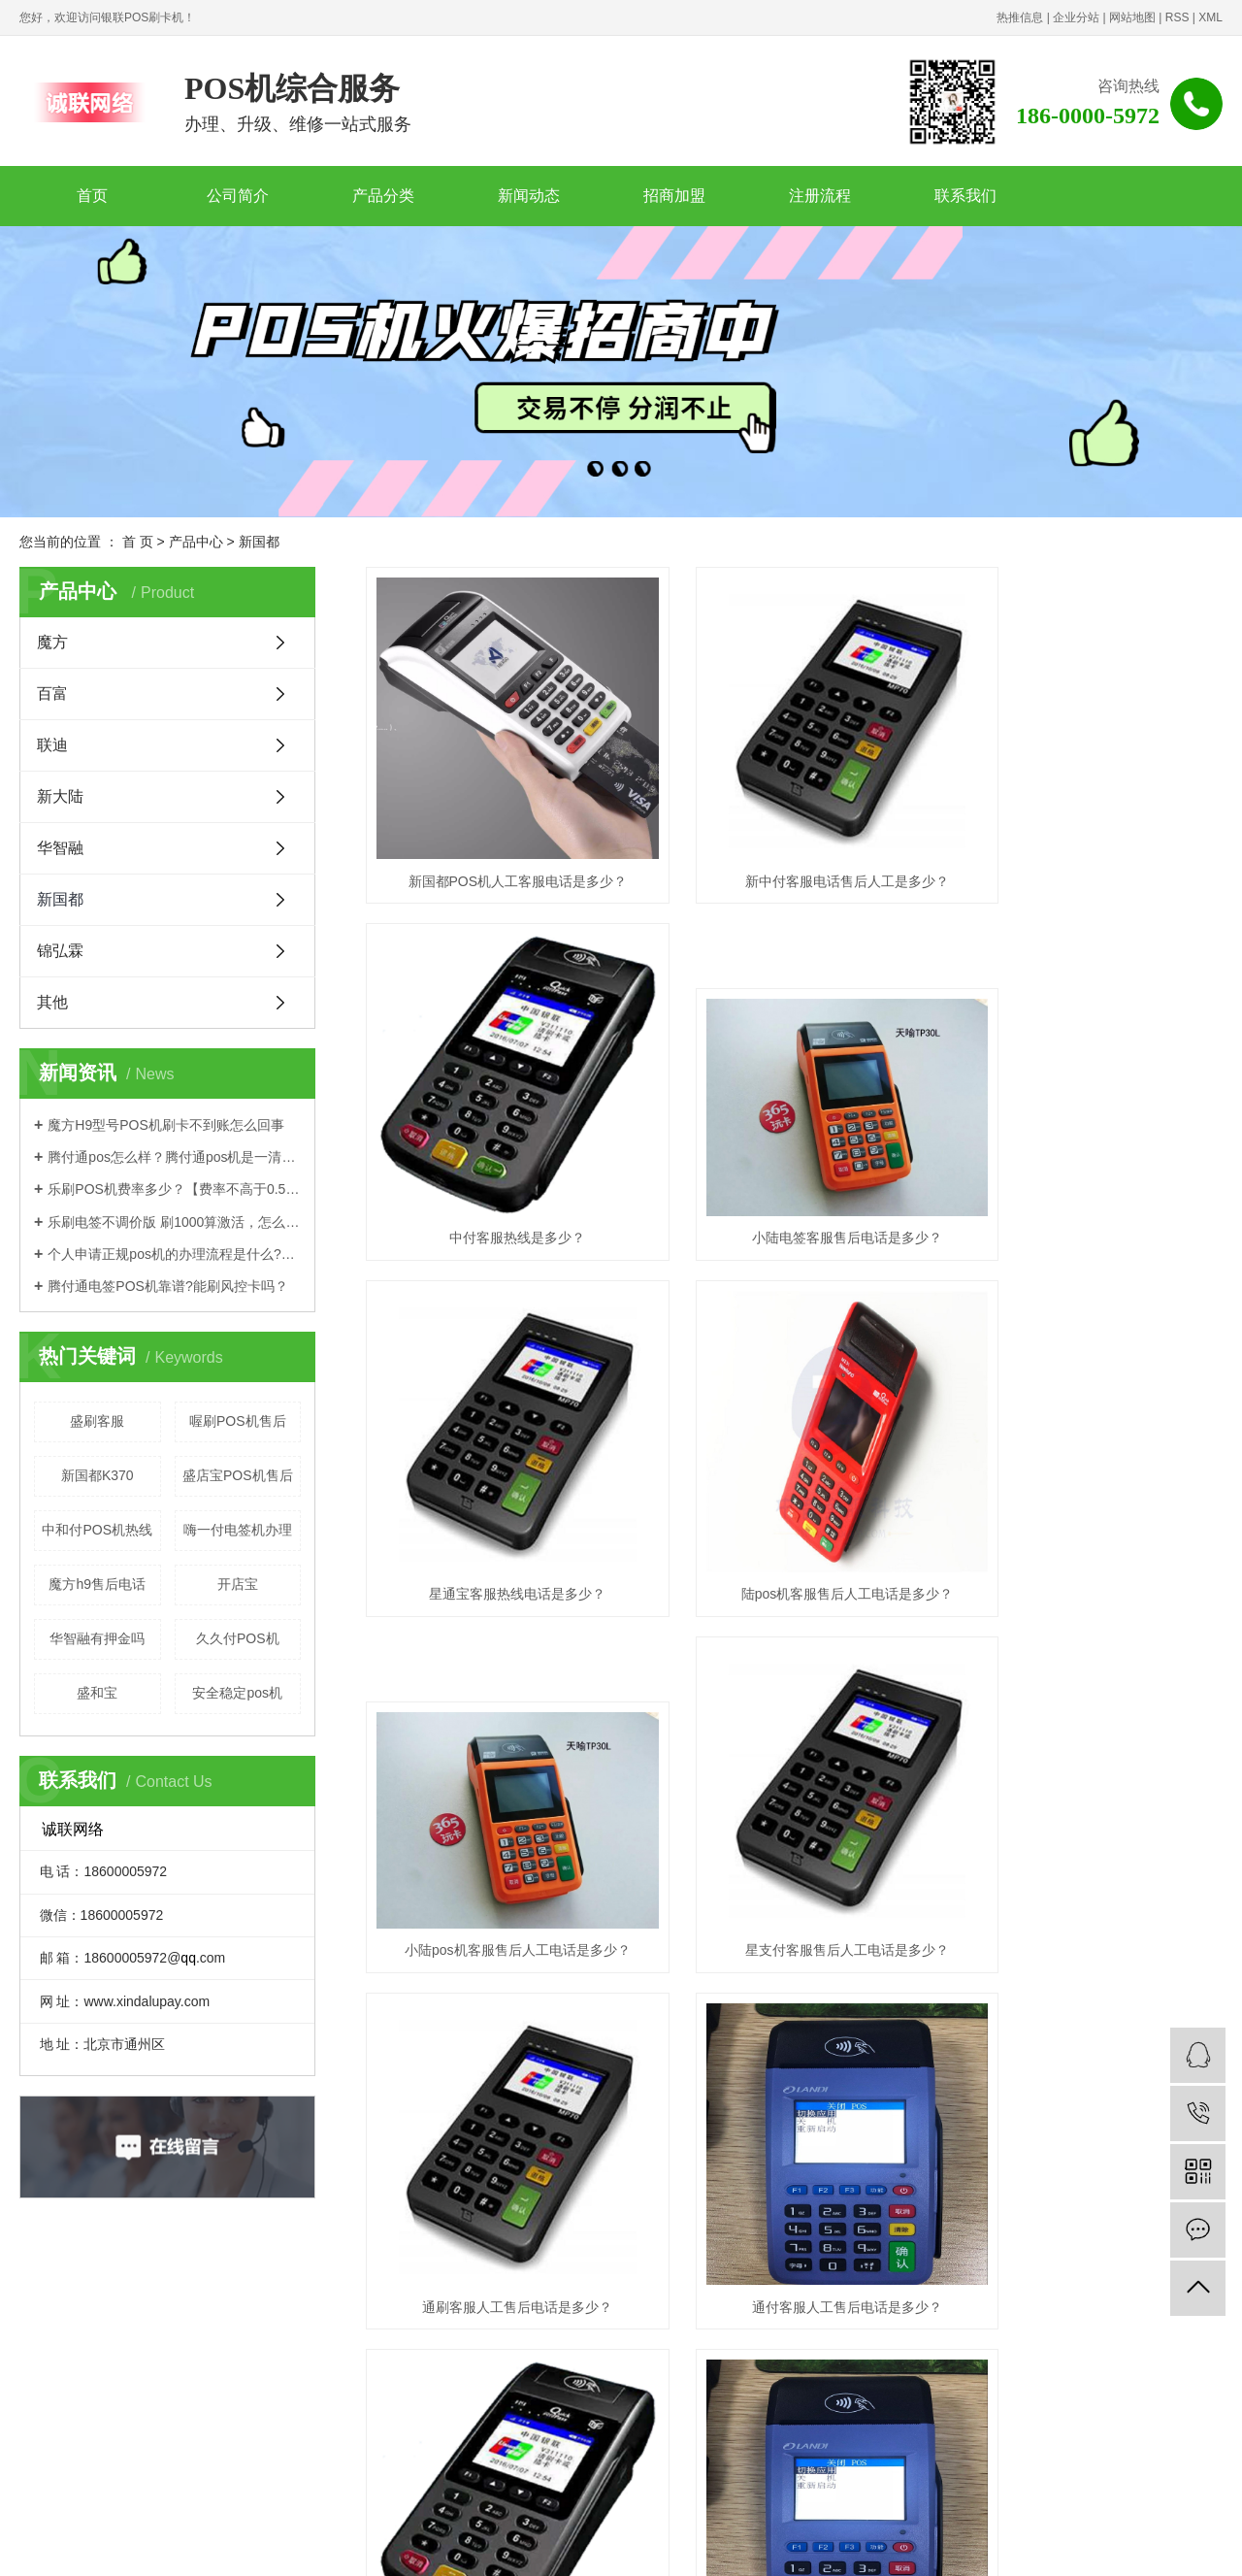 Image resolution: width=1242 pixels, height=2576 pixels. What do you see at coordinates (856, 2537) in the screenshot?
I see `山东` at bounding box center [856, 2537].